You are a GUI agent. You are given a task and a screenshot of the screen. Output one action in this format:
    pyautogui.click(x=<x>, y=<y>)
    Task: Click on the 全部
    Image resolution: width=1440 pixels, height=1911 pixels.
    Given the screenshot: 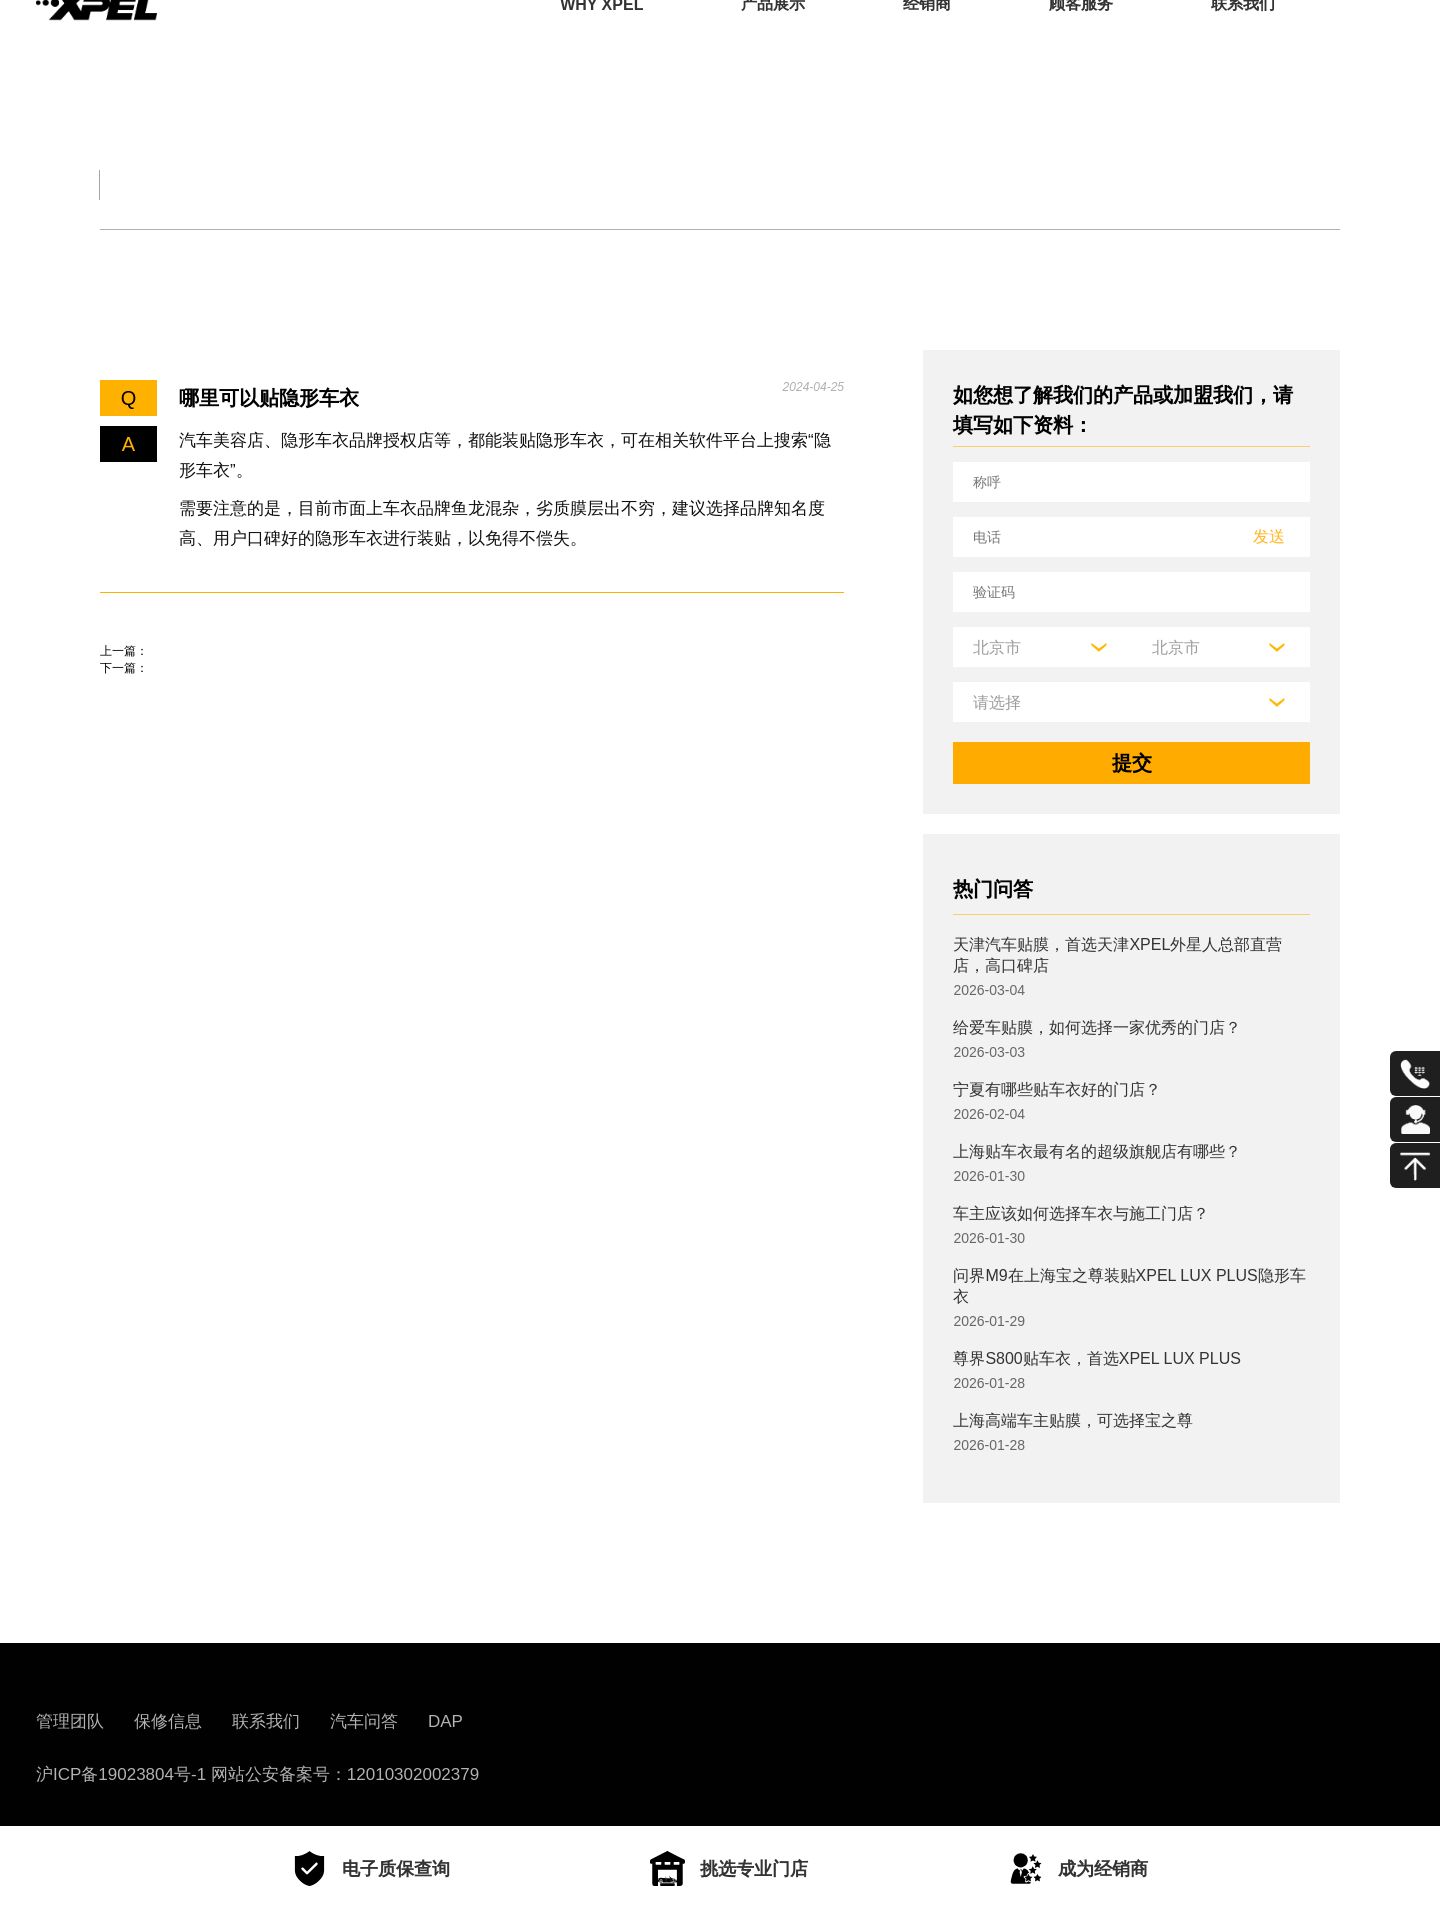 What is the action you would take?
    pyautogui.click(x=124, y=184)
    